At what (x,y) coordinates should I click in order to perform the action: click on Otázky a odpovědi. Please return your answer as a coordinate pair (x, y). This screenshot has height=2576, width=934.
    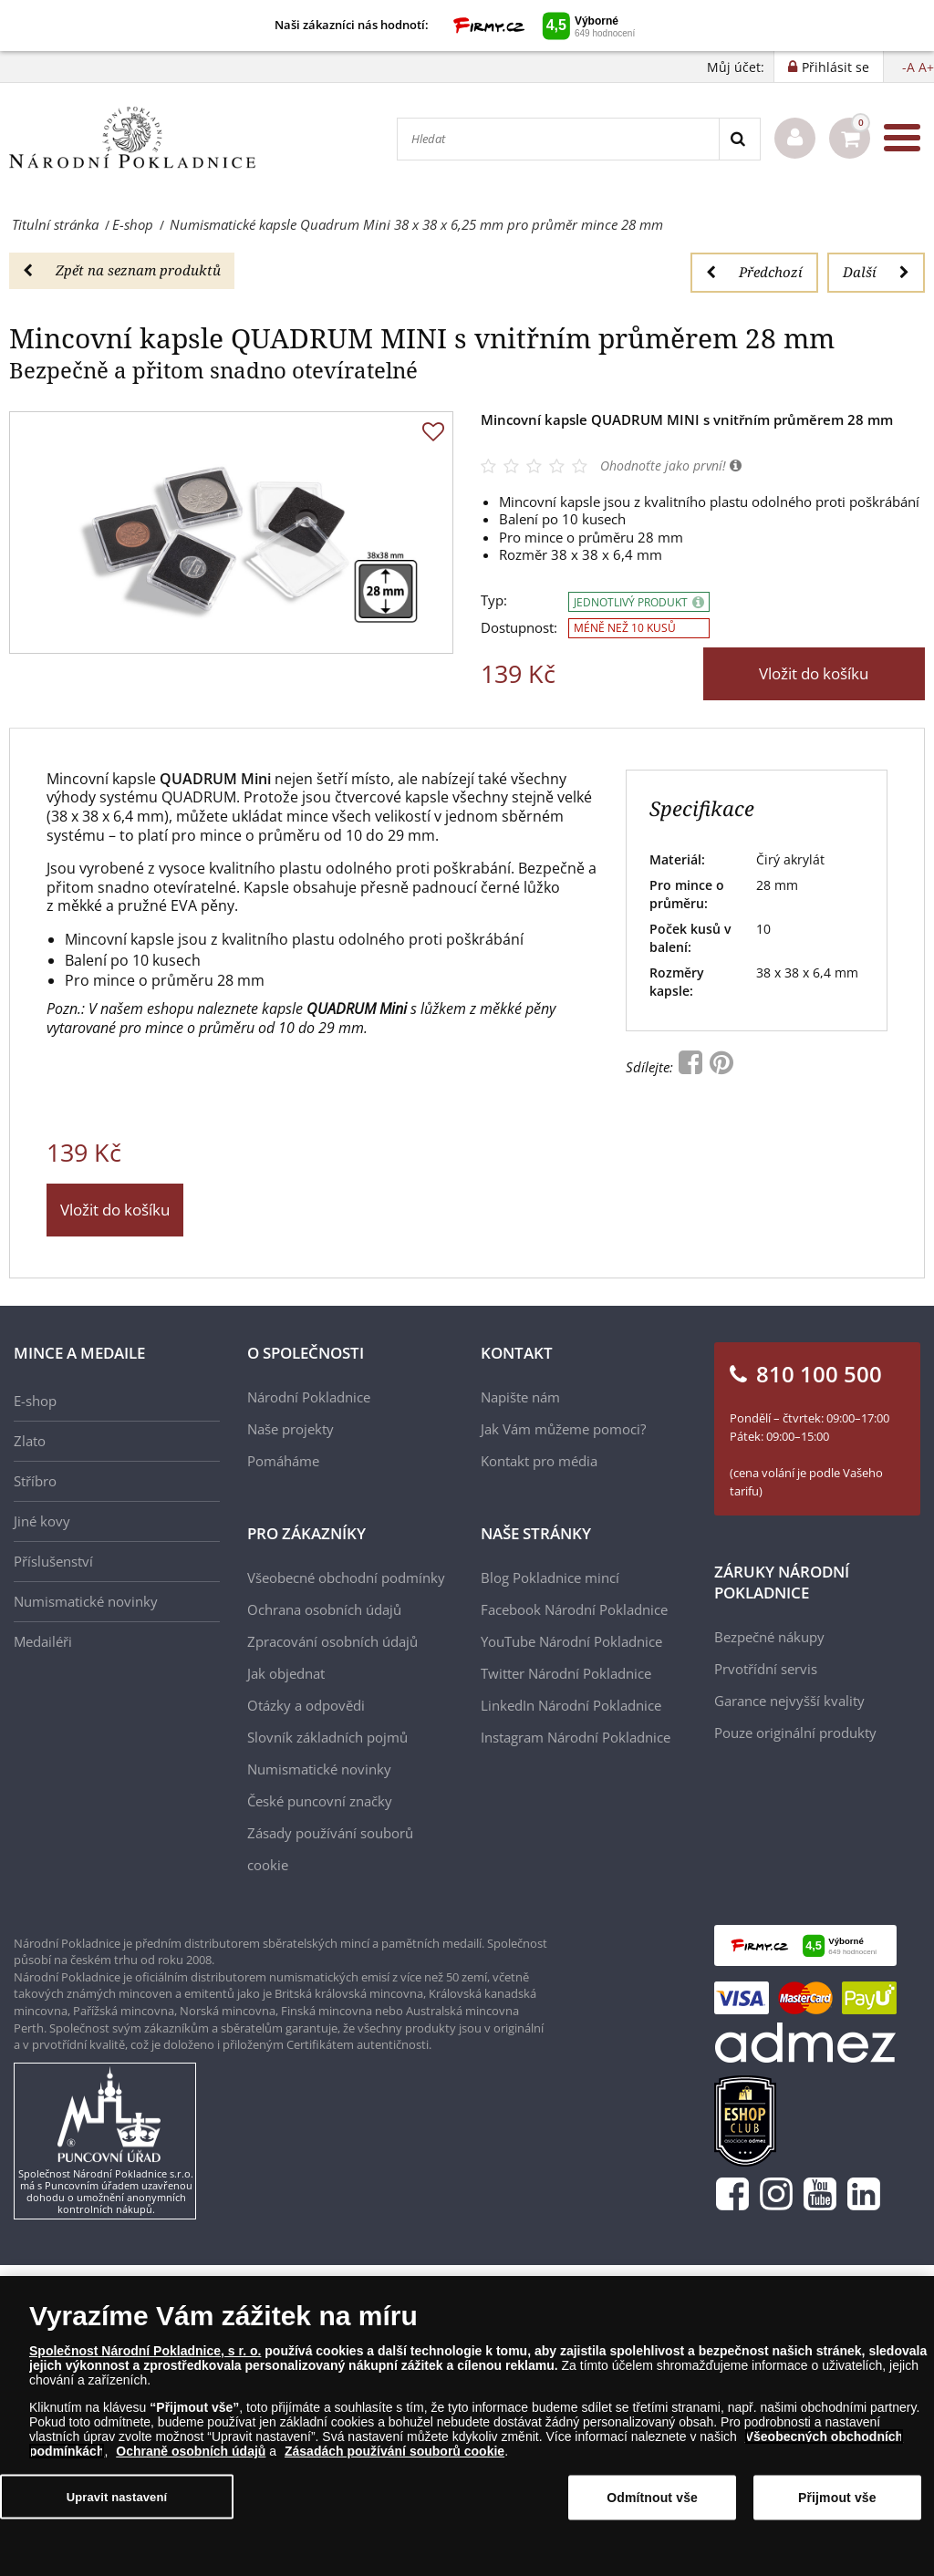
    Looking at the image, I should click on (306, 1705).